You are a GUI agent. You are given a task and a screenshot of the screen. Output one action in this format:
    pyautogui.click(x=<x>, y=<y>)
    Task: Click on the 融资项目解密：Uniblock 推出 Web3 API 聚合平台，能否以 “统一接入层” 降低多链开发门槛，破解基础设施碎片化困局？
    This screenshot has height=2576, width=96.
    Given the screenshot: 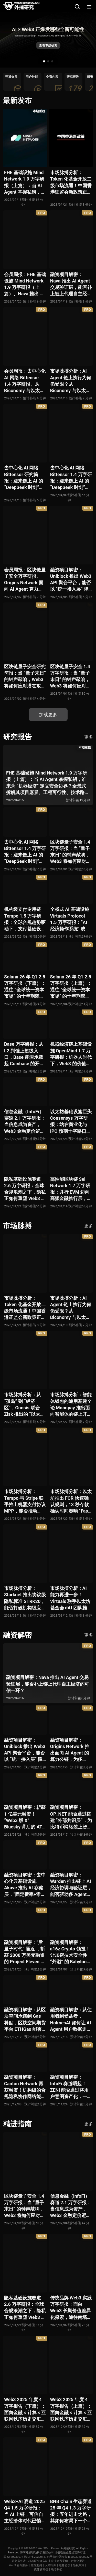 What is the action you would take?
    pyautogui.click(x=71, y=579)
    